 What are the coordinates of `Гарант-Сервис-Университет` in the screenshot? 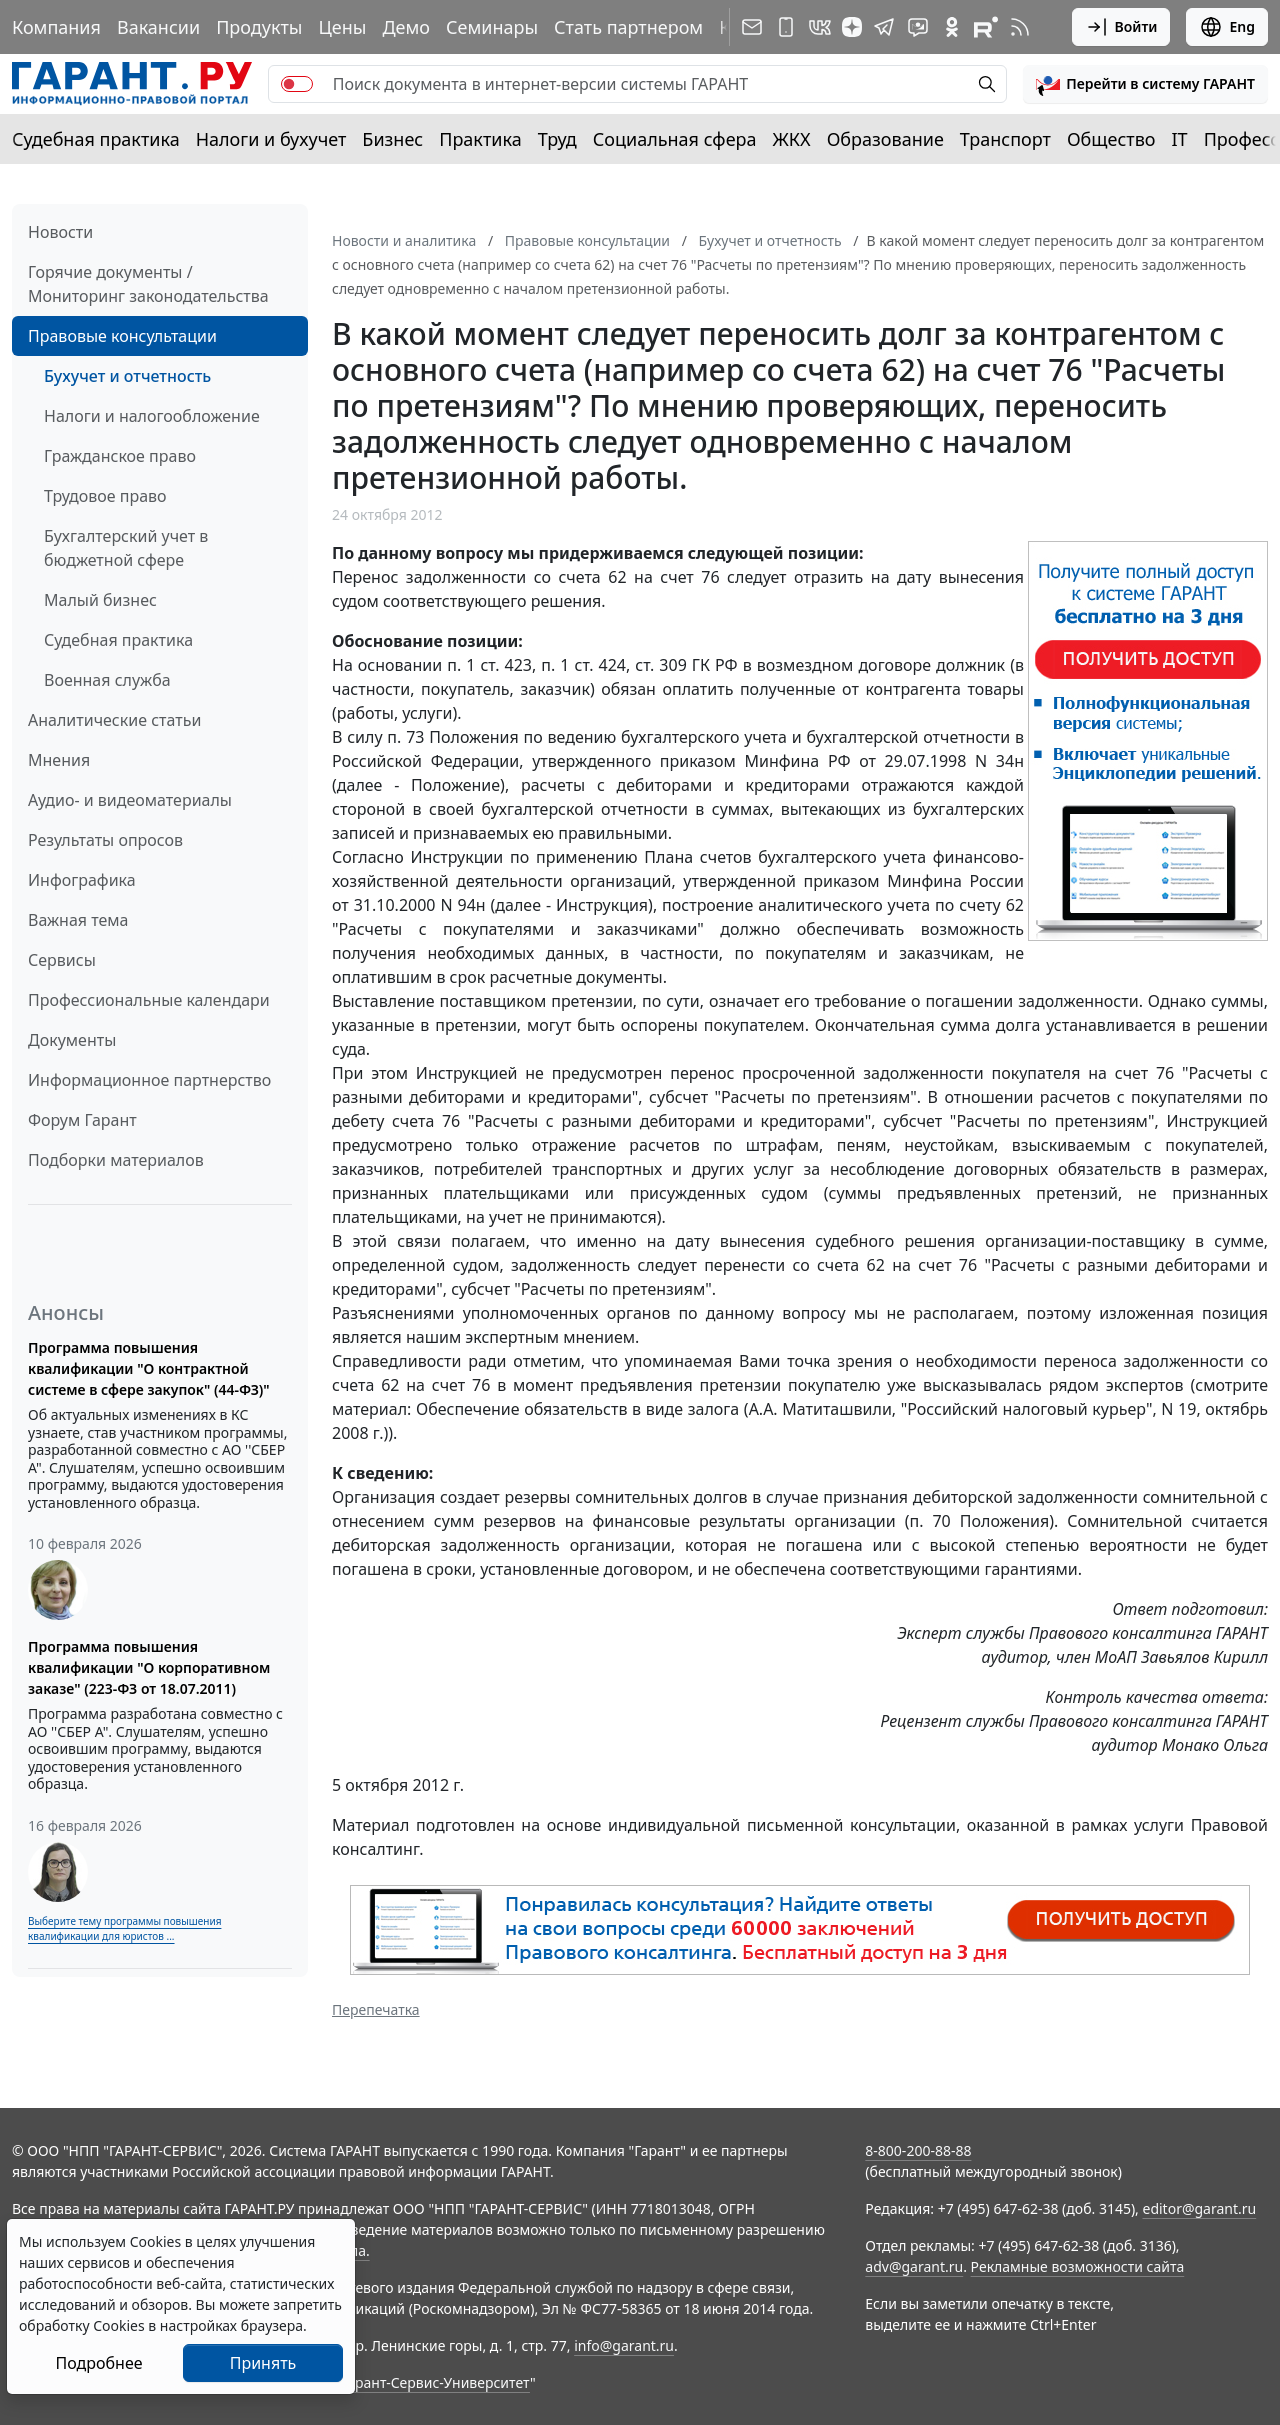 It's located at (435, 2382).